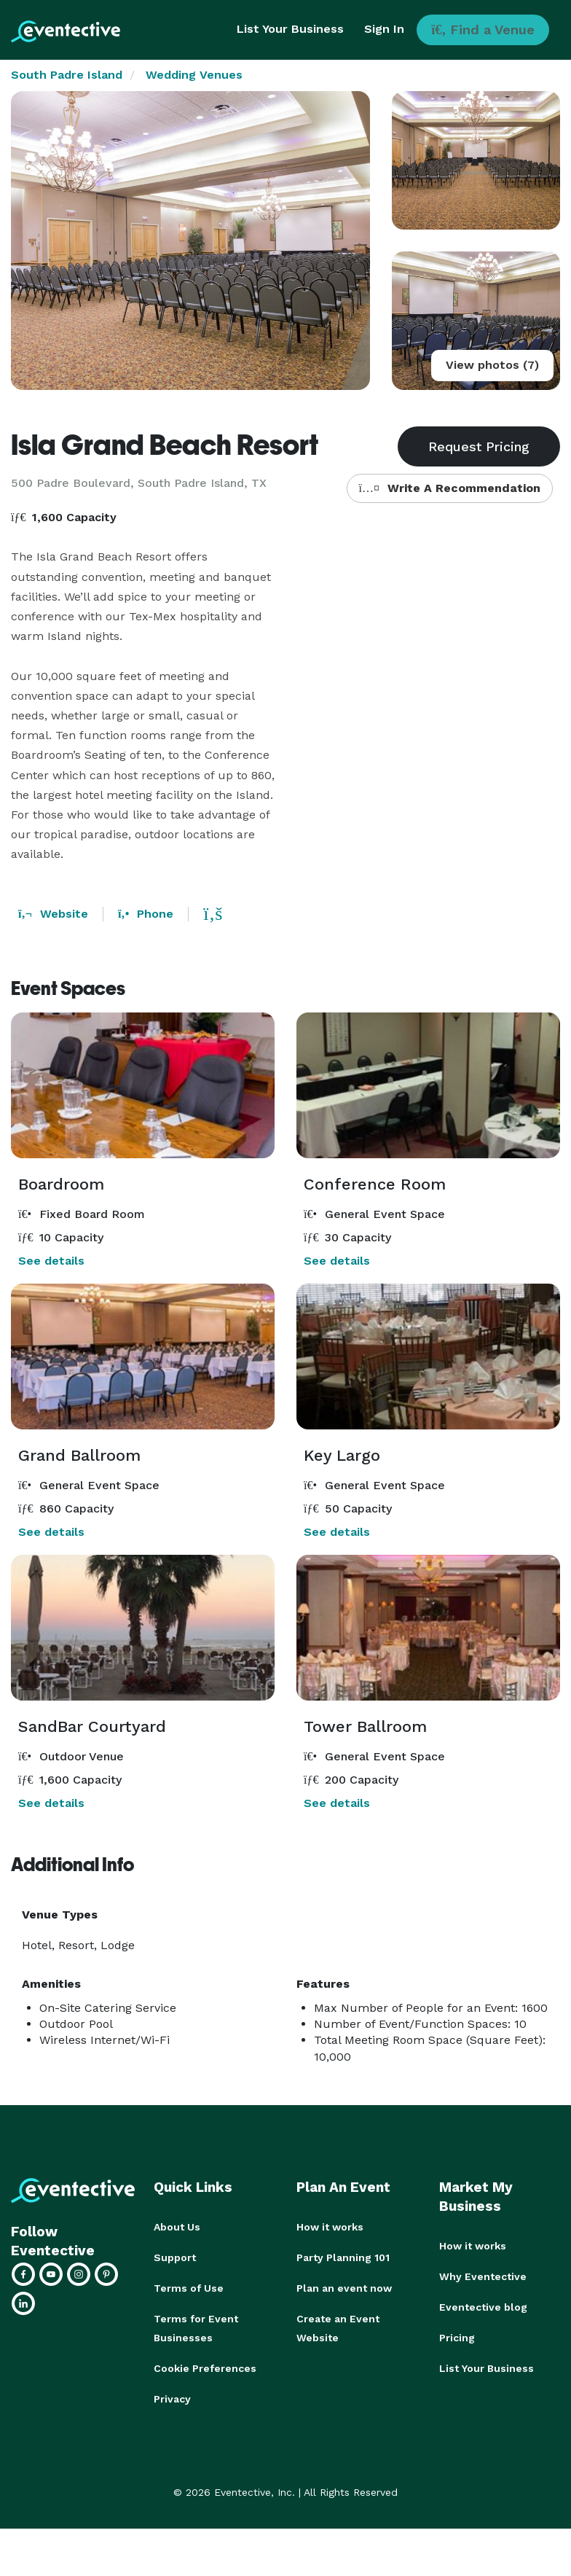 This screenshot has width=571, height=2576. What do you see at coordinates (66, 75) in the screenshot?
I see `South Padre Island` at bounding box center [66, 75].